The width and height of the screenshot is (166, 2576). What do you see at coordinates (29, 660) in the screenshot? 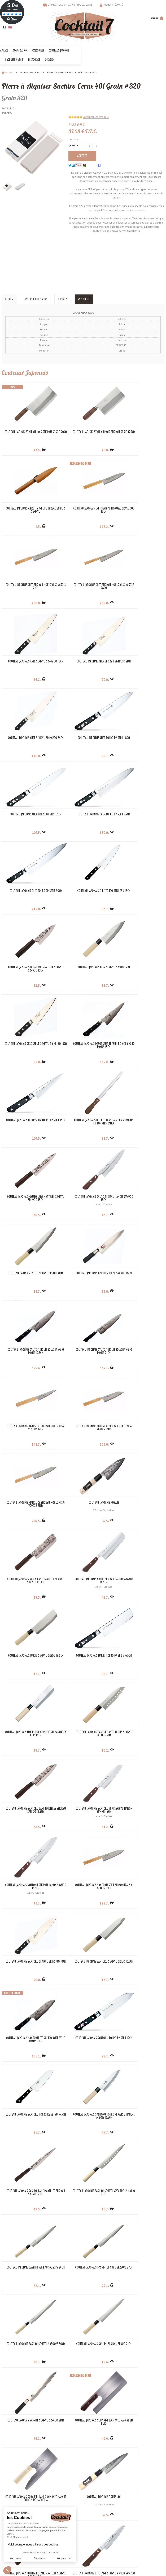
I see `Couteau Japonais Chef Tojiro DP Série 18cm` at bounding box center [29, 660].